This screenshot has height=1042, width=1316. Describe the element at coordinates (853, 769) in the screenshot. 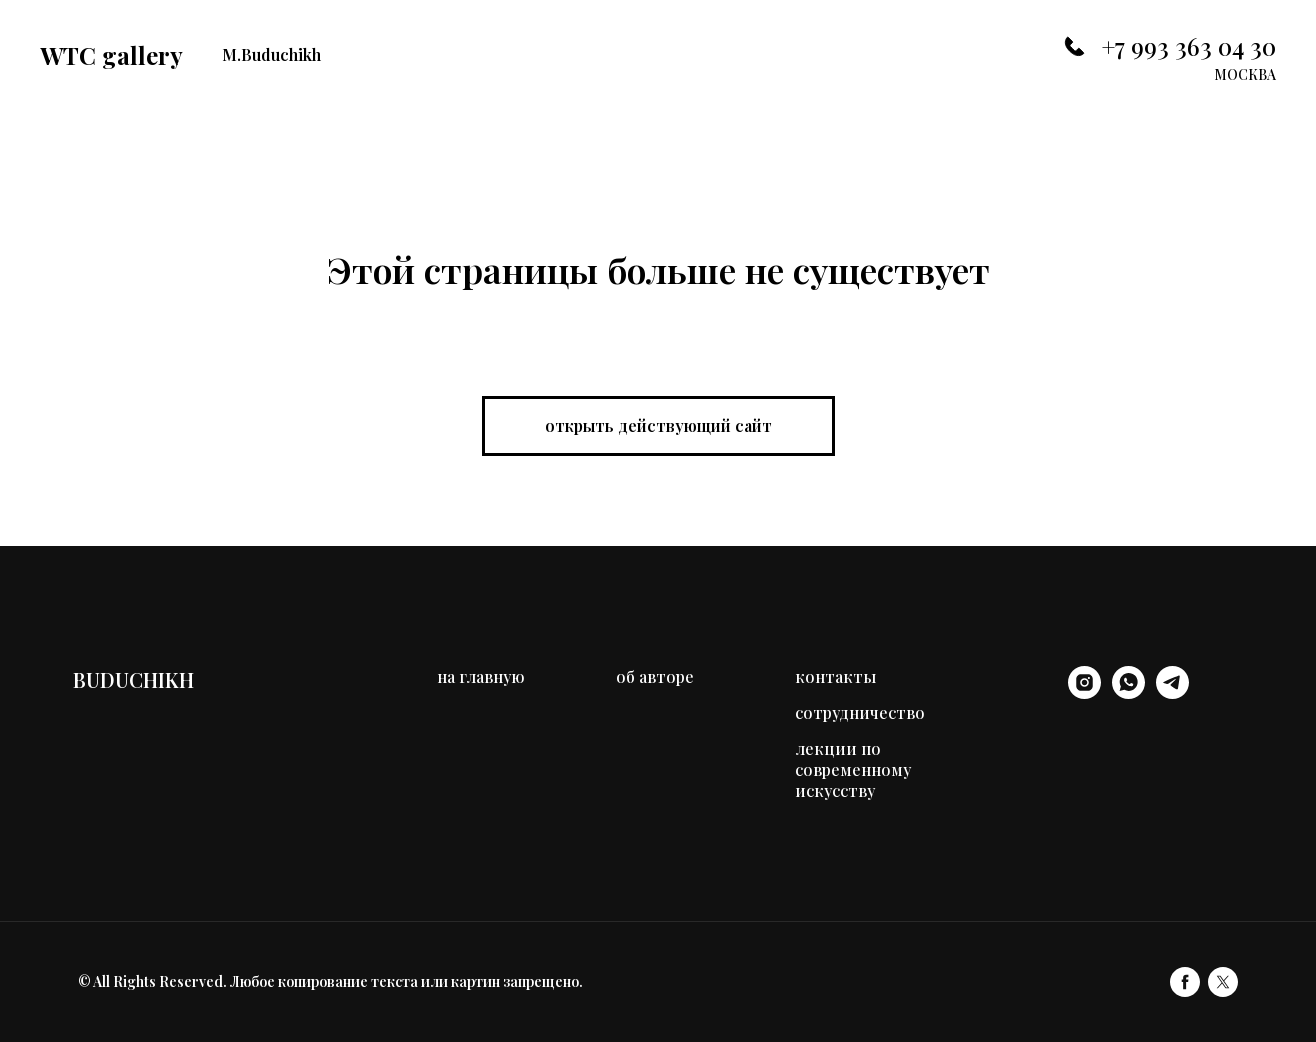

I see `лекции по современному искусству` at that location.